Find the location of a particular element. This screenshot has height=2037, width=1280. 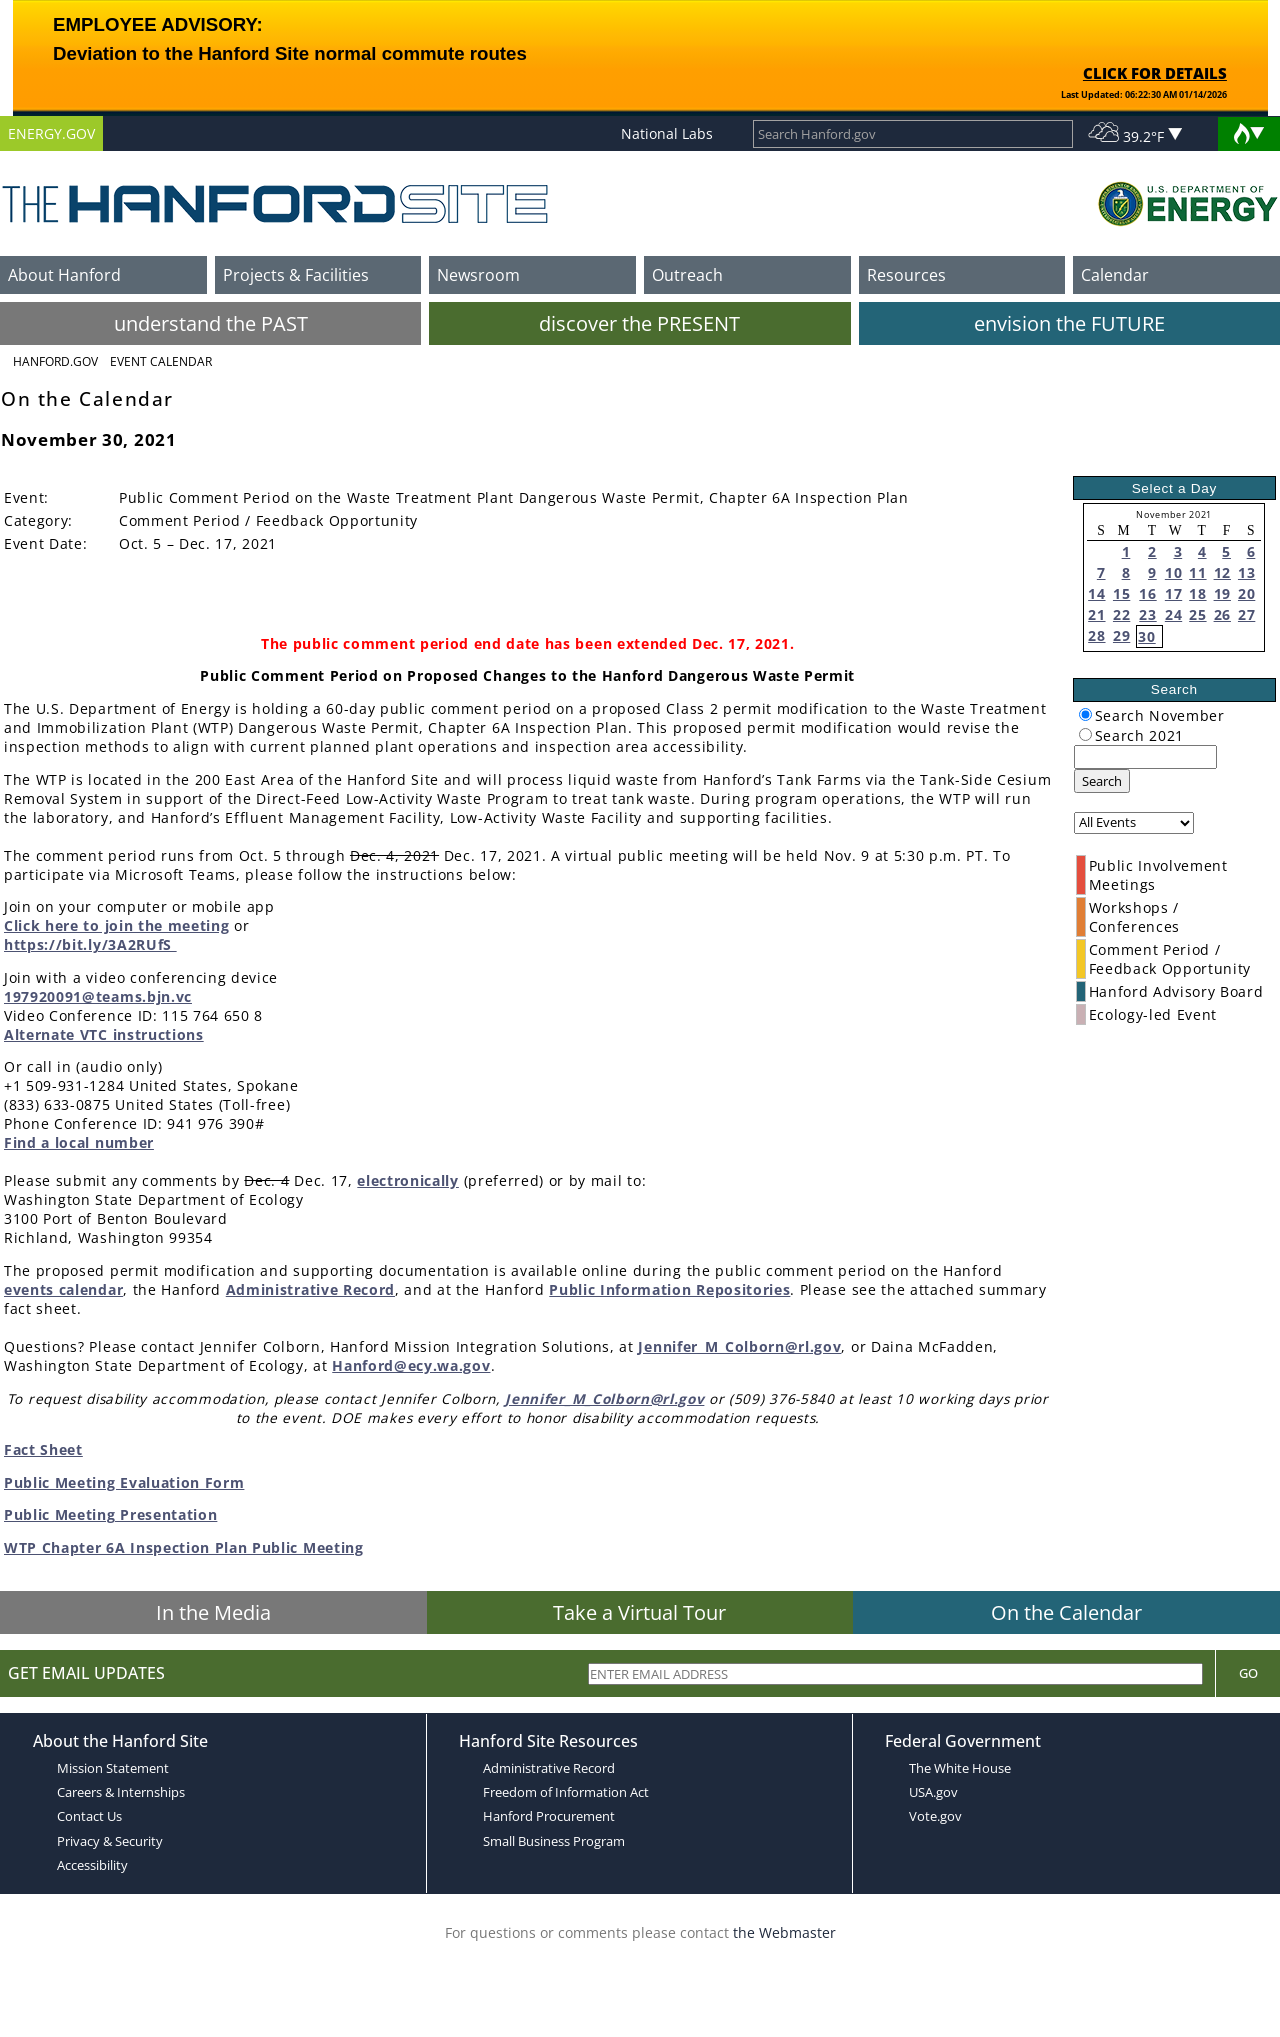

Mission Statement is located at coordinates (113, 1768).